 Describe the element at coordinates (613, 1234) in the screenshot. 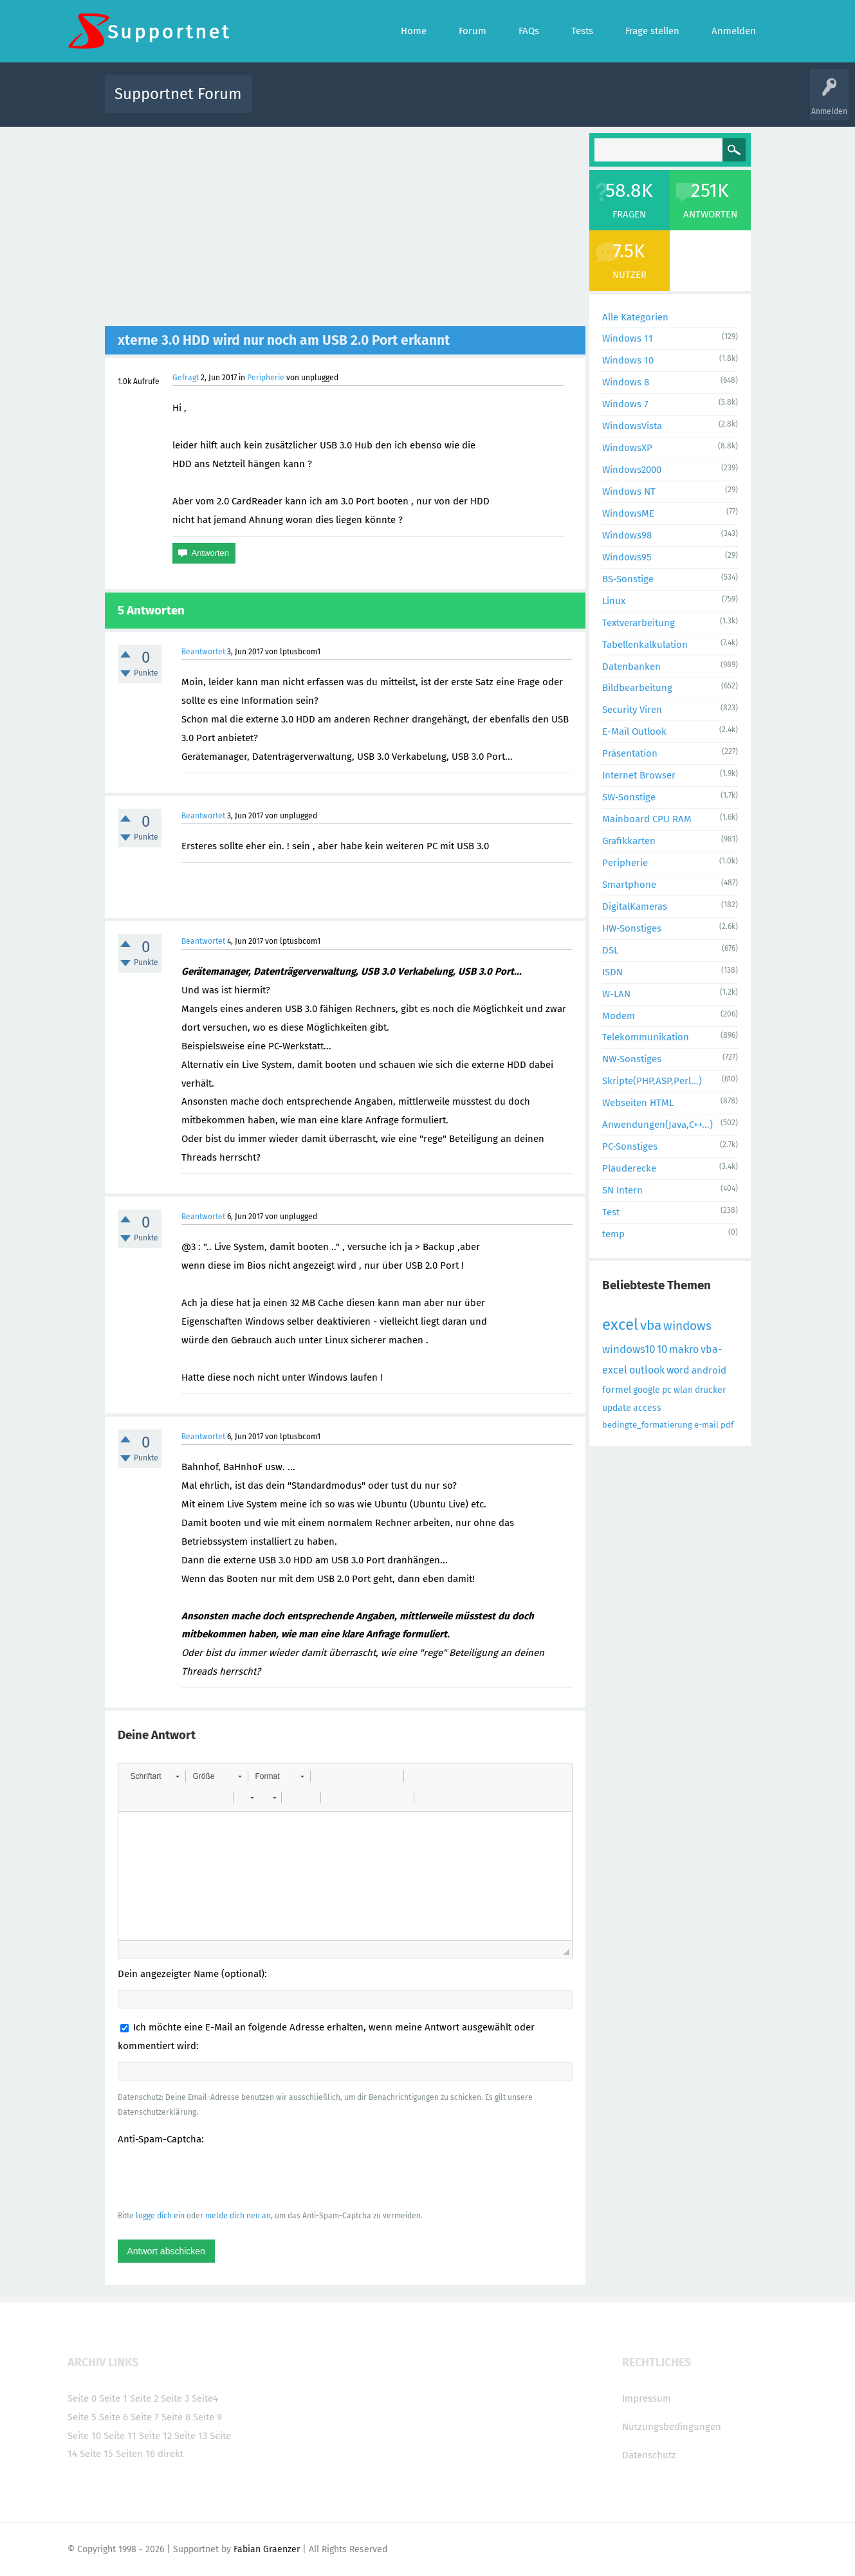

I see `temp` at that location.